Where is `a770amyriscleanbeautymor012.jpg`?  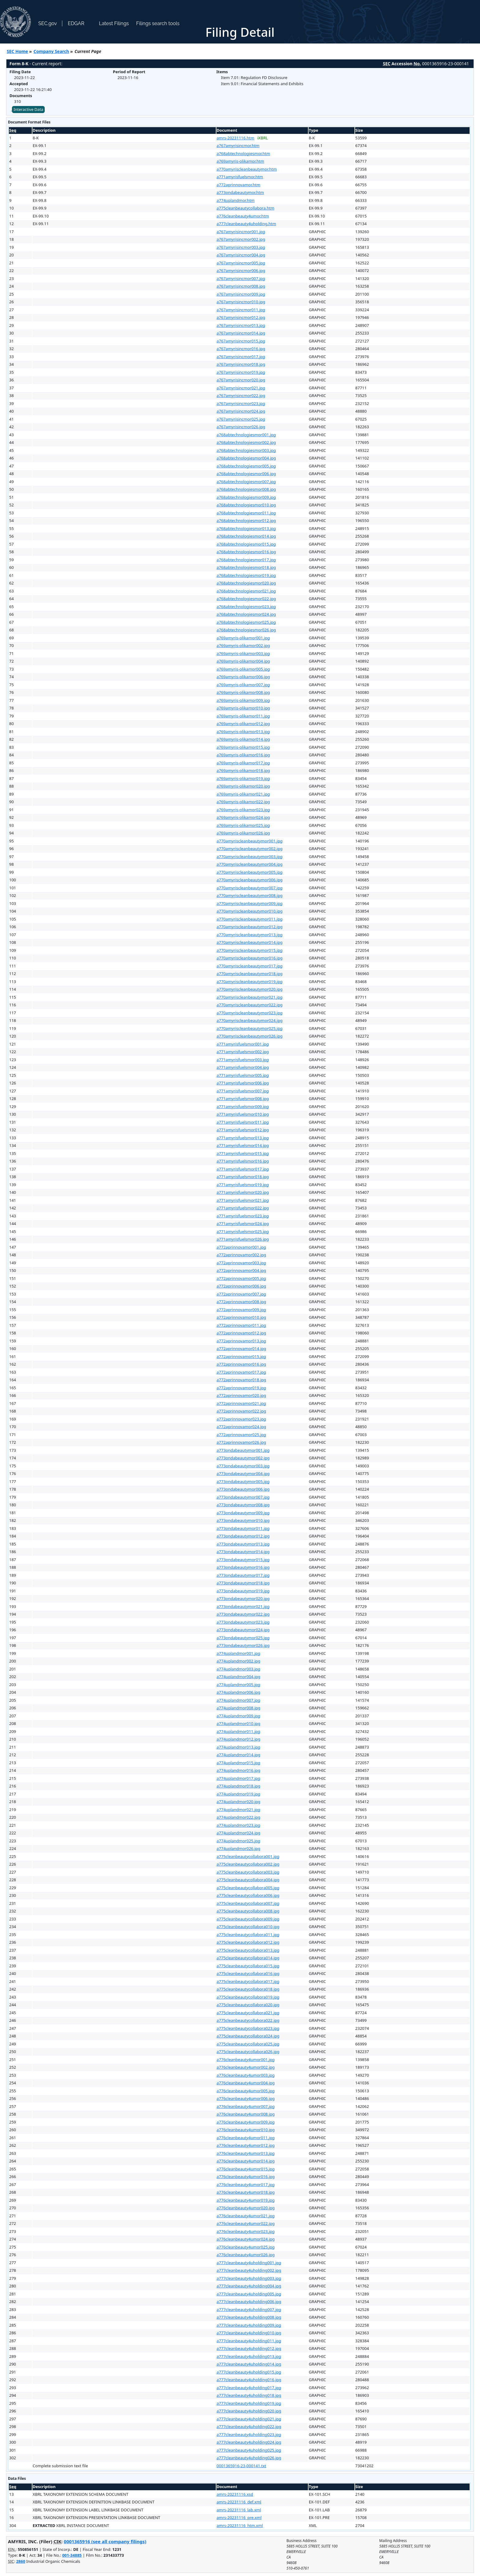 a770amyriscleanbeautymor012.jpg is located at coordinates (250, 926).